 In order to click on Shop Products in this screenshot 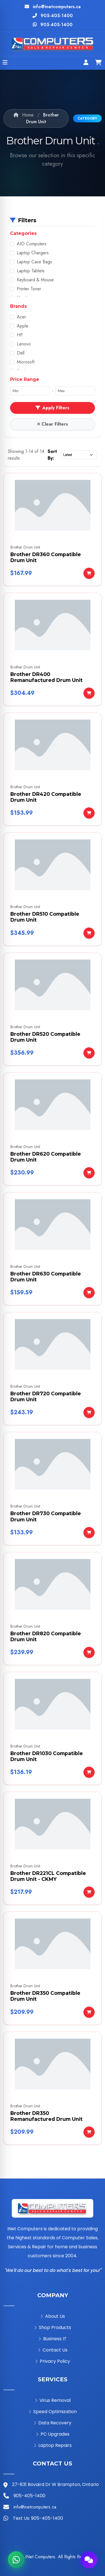, I will do `click(52, 2327)`.